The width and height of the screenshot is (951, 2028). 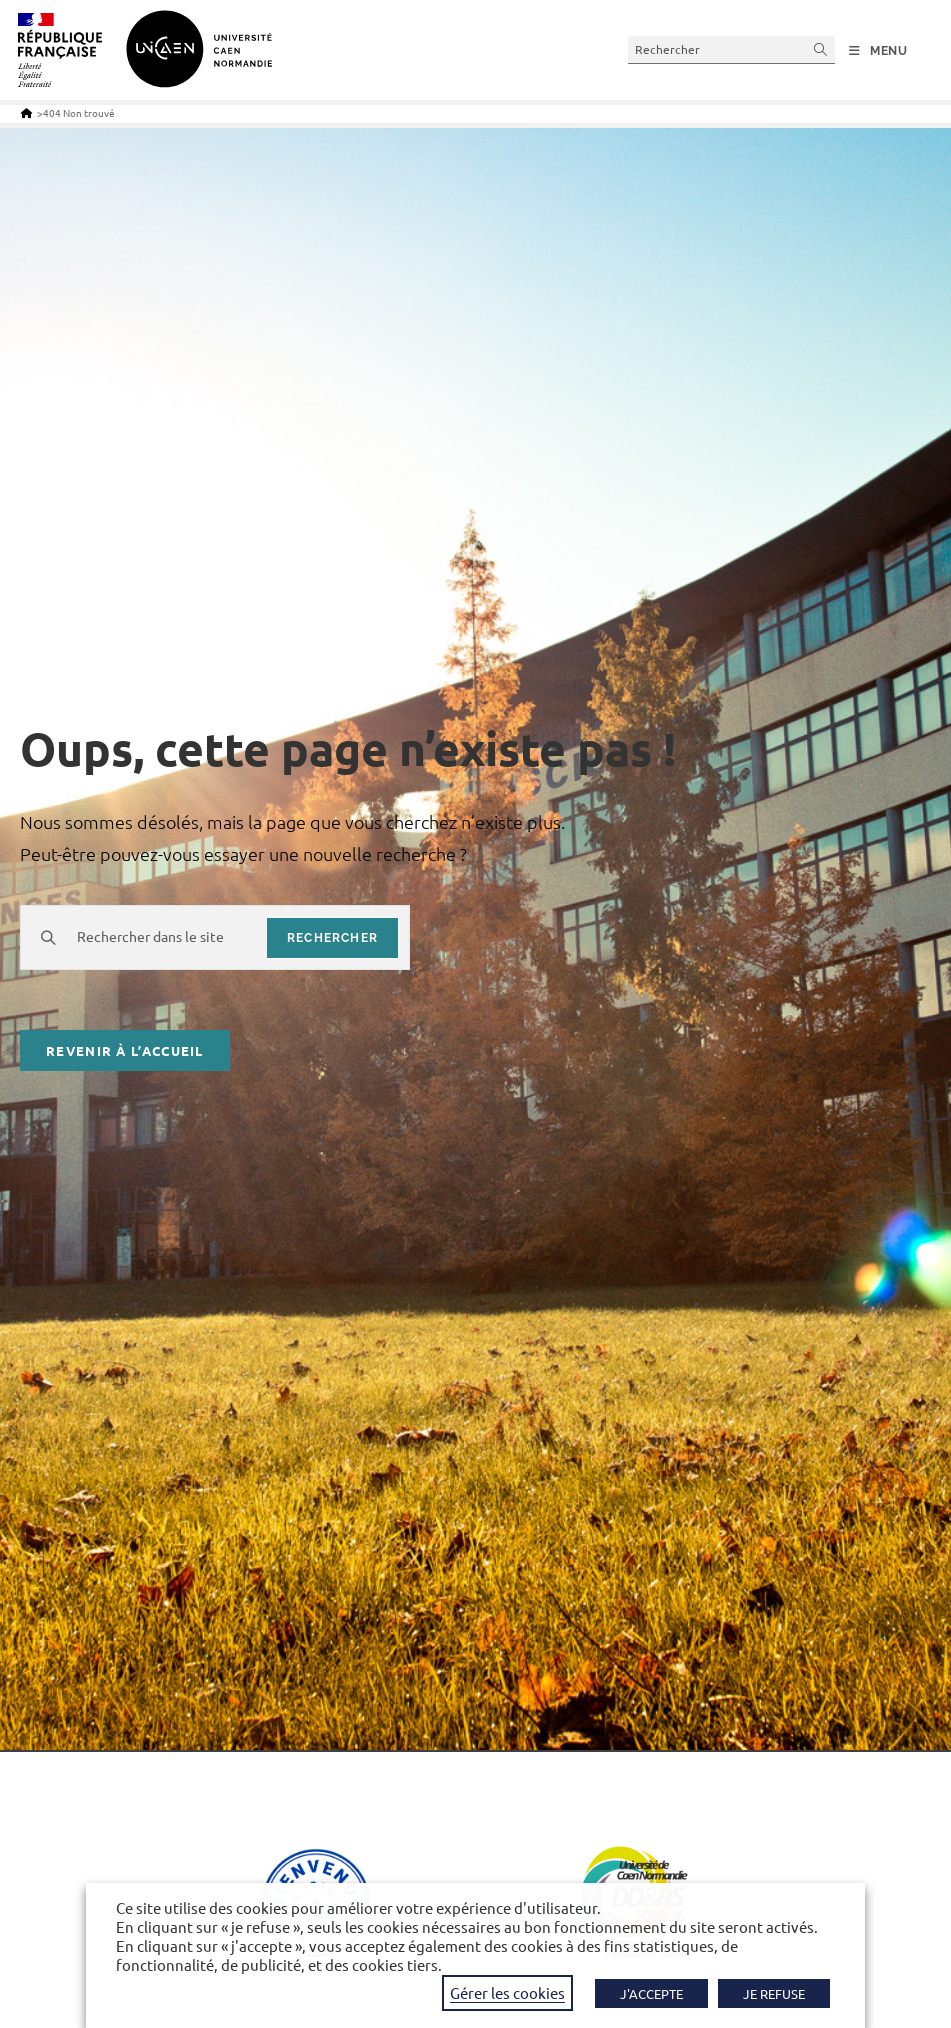 I want to click on [Accueil], so click(x=26, y=112).